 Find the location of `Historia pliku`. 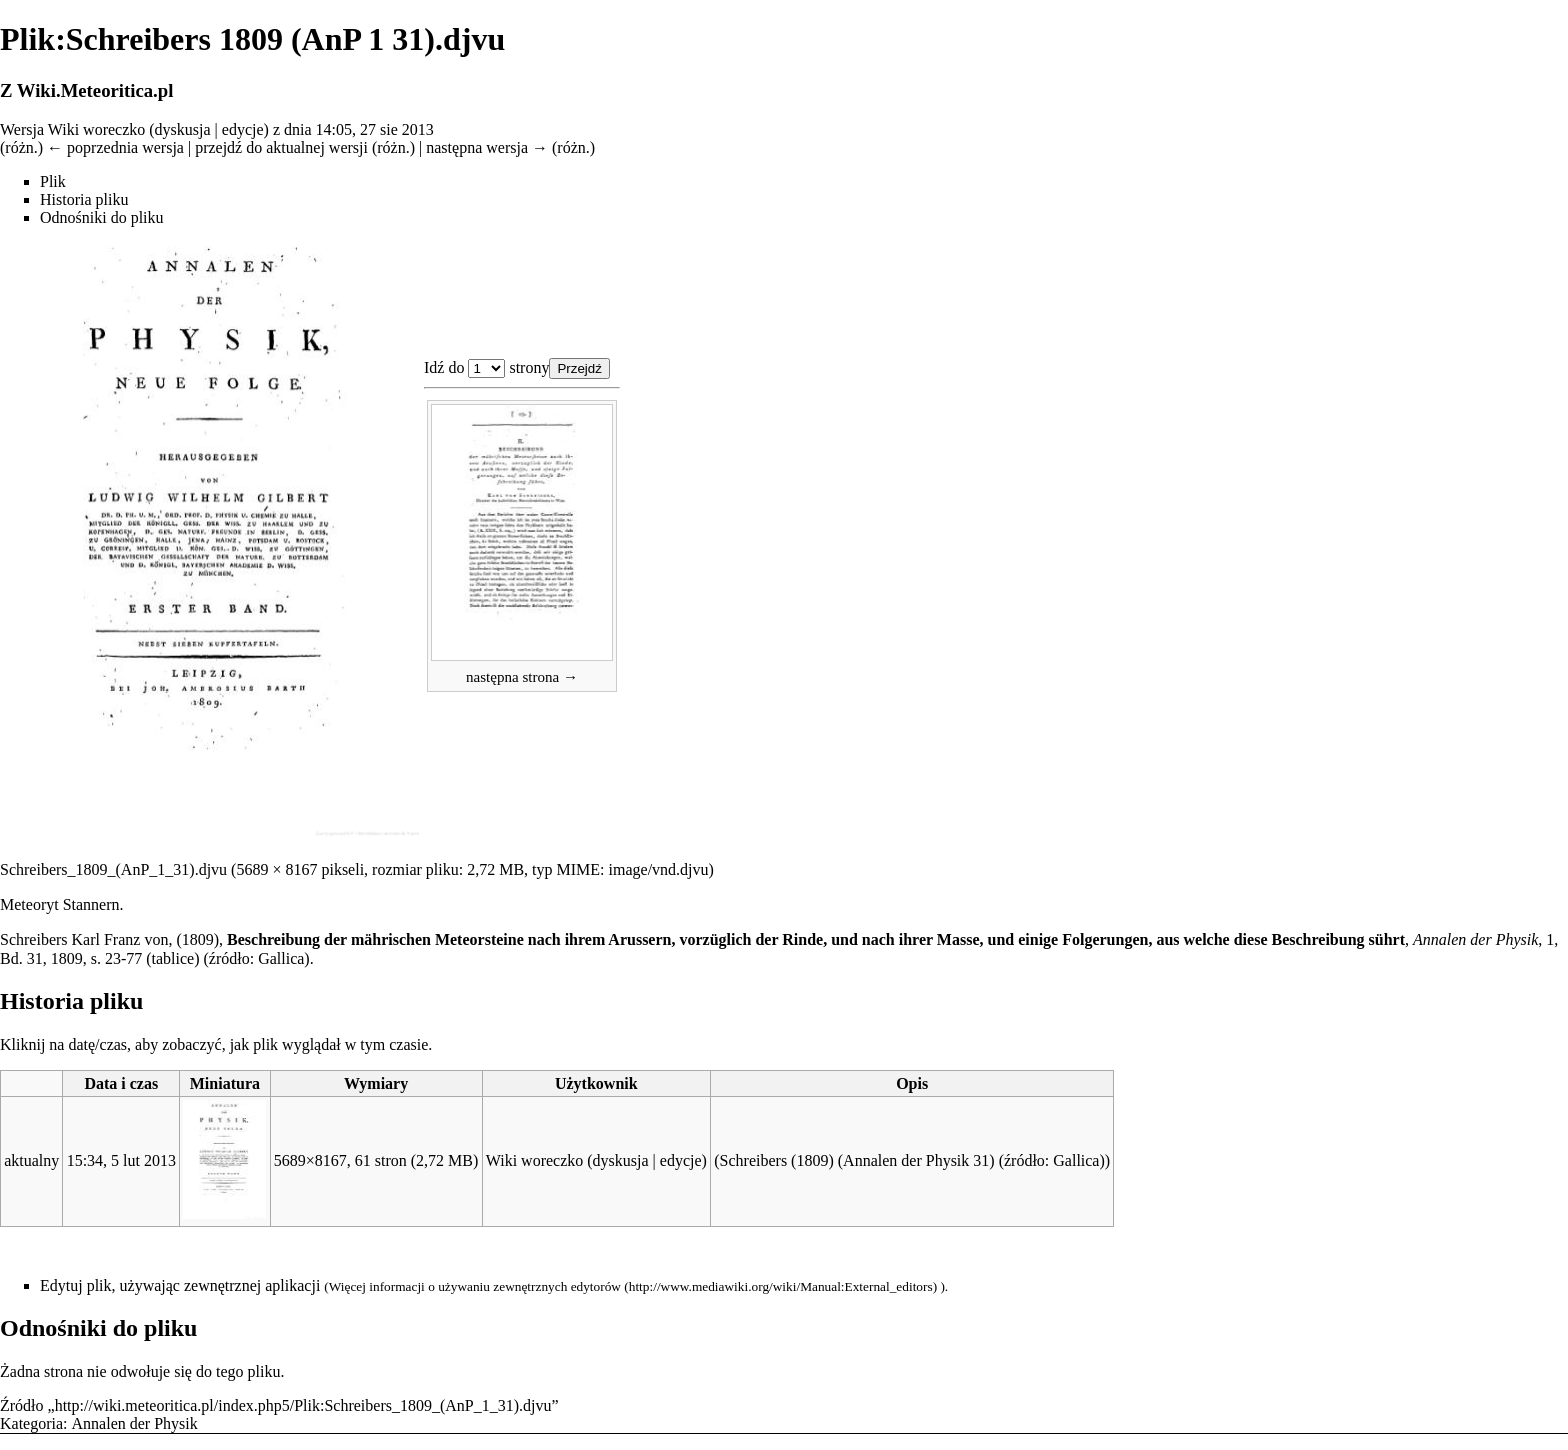

Historia pliku is located at coordinates (84, 199).